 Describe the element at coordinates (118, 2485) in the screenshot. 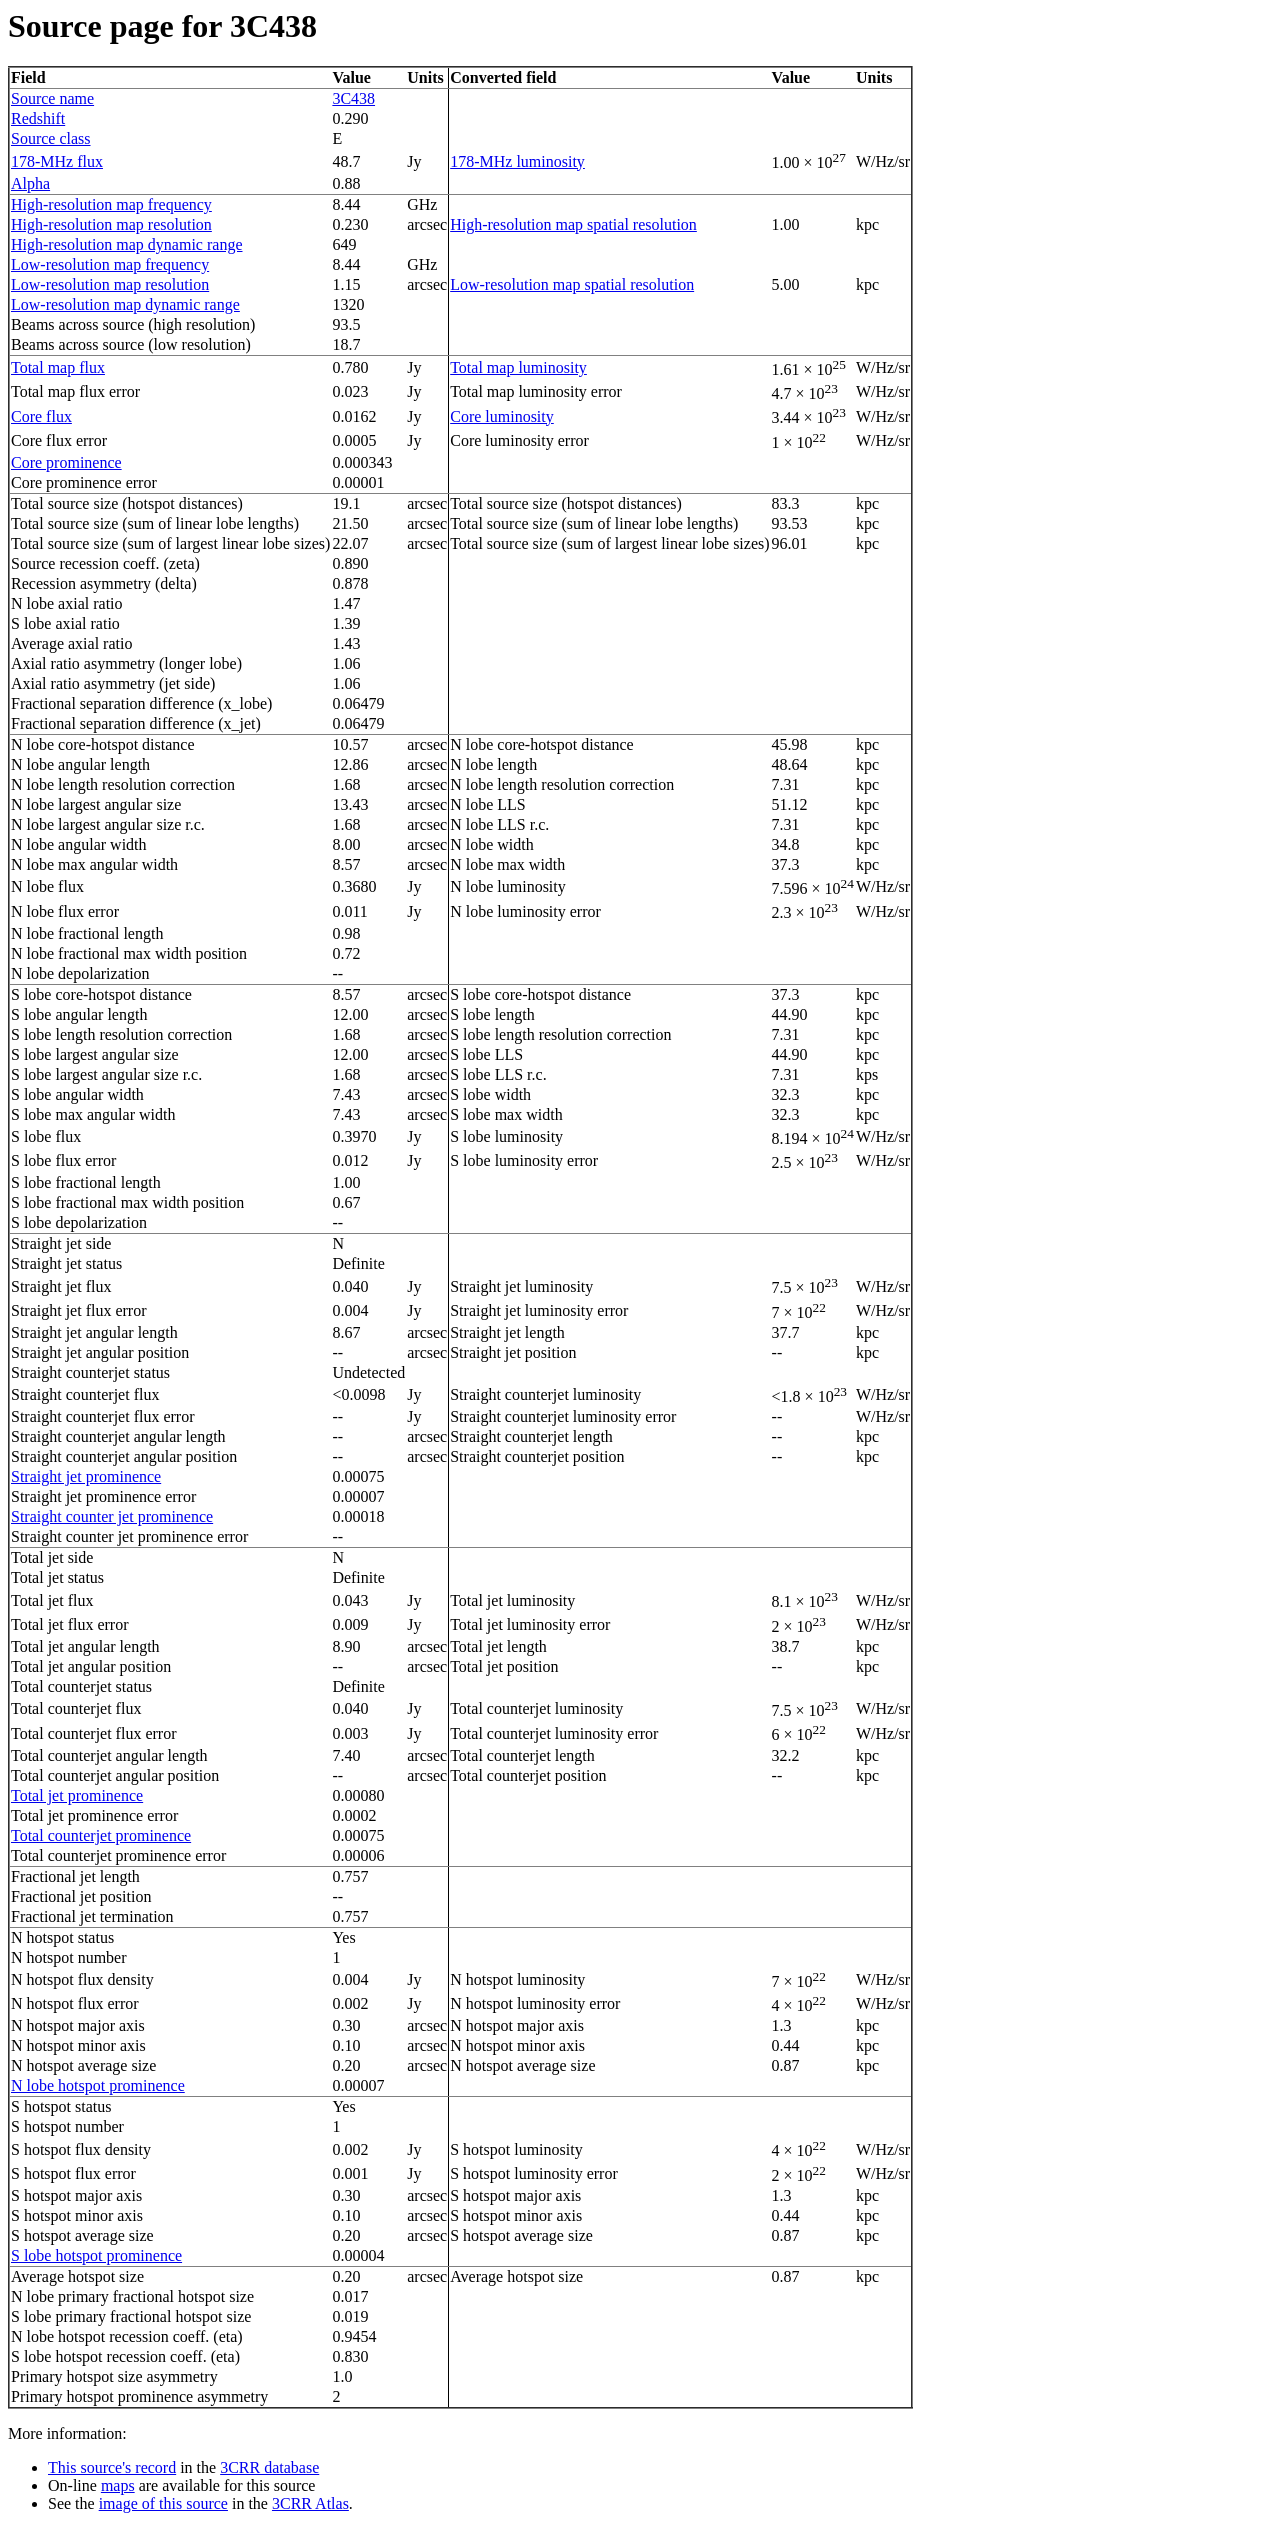

I see `maps` at that location.